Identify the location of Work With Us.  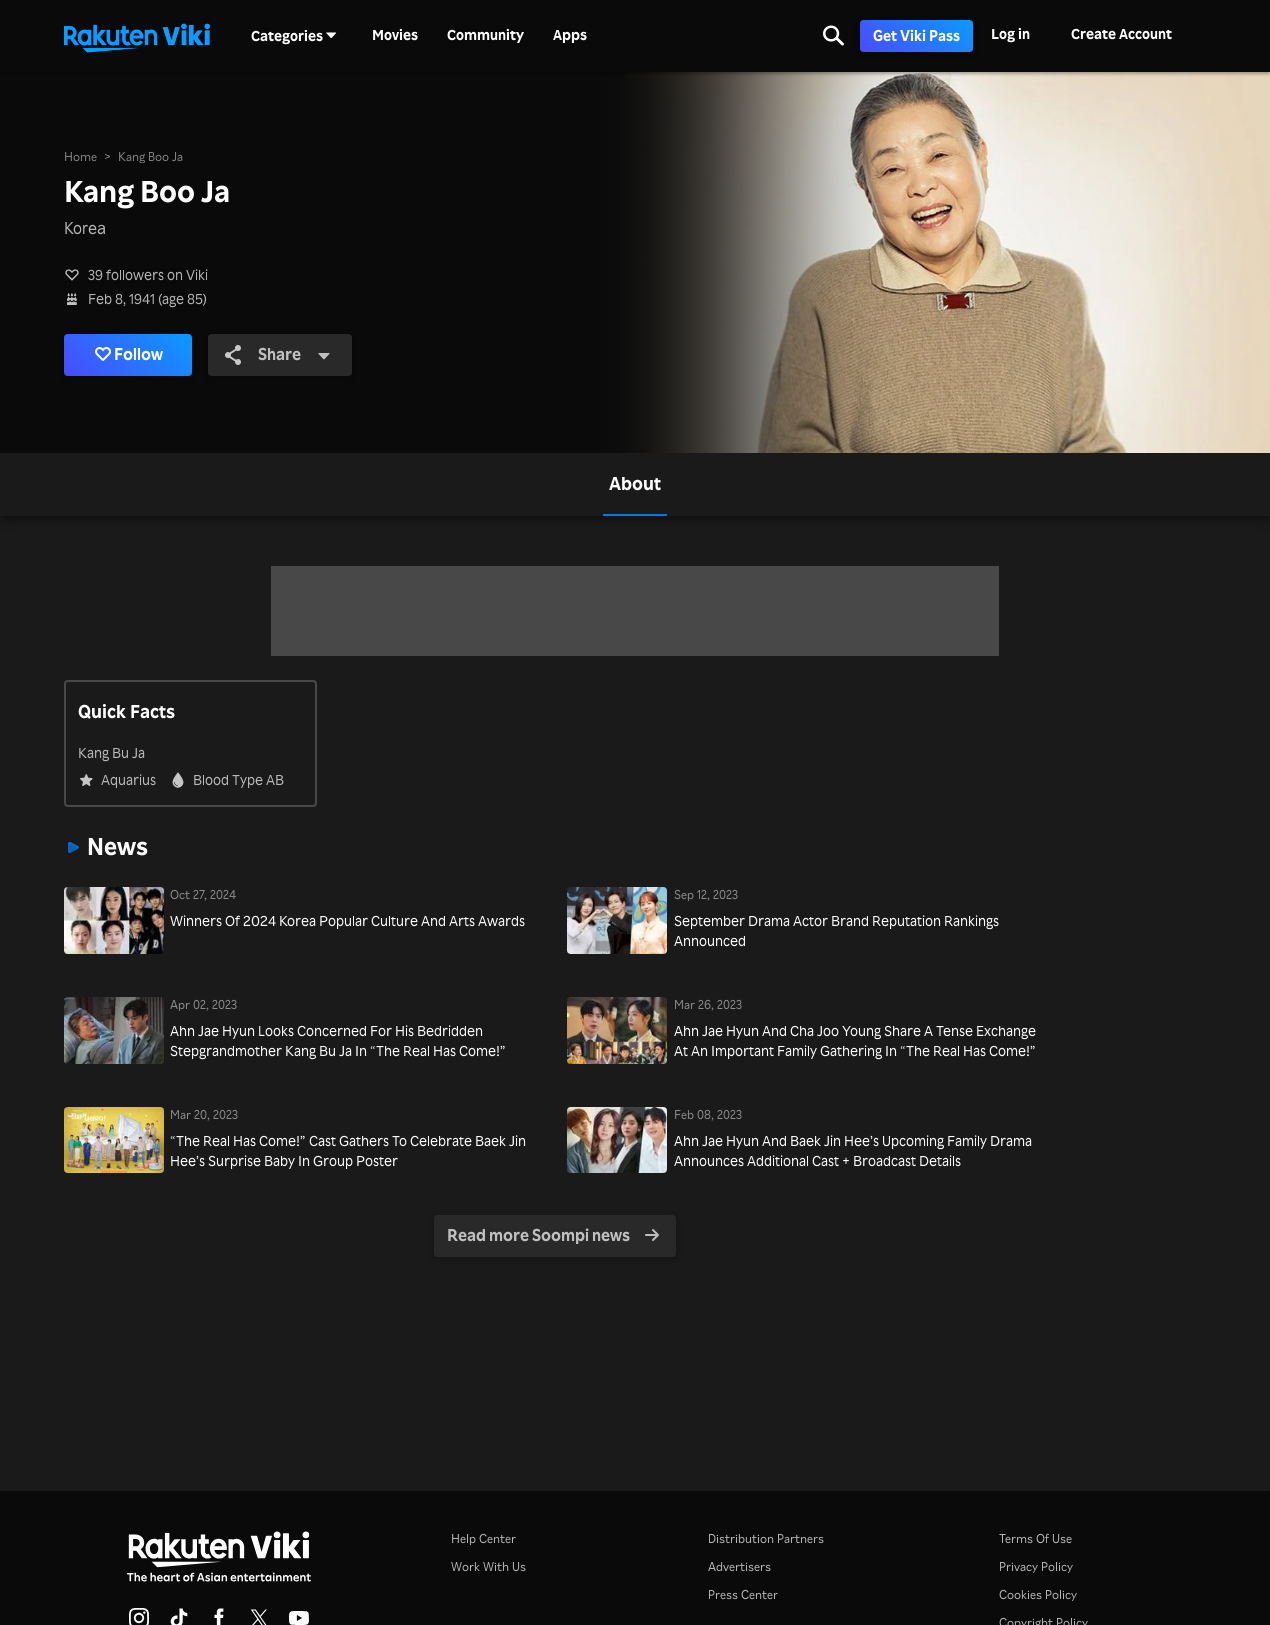
(488, 1566).